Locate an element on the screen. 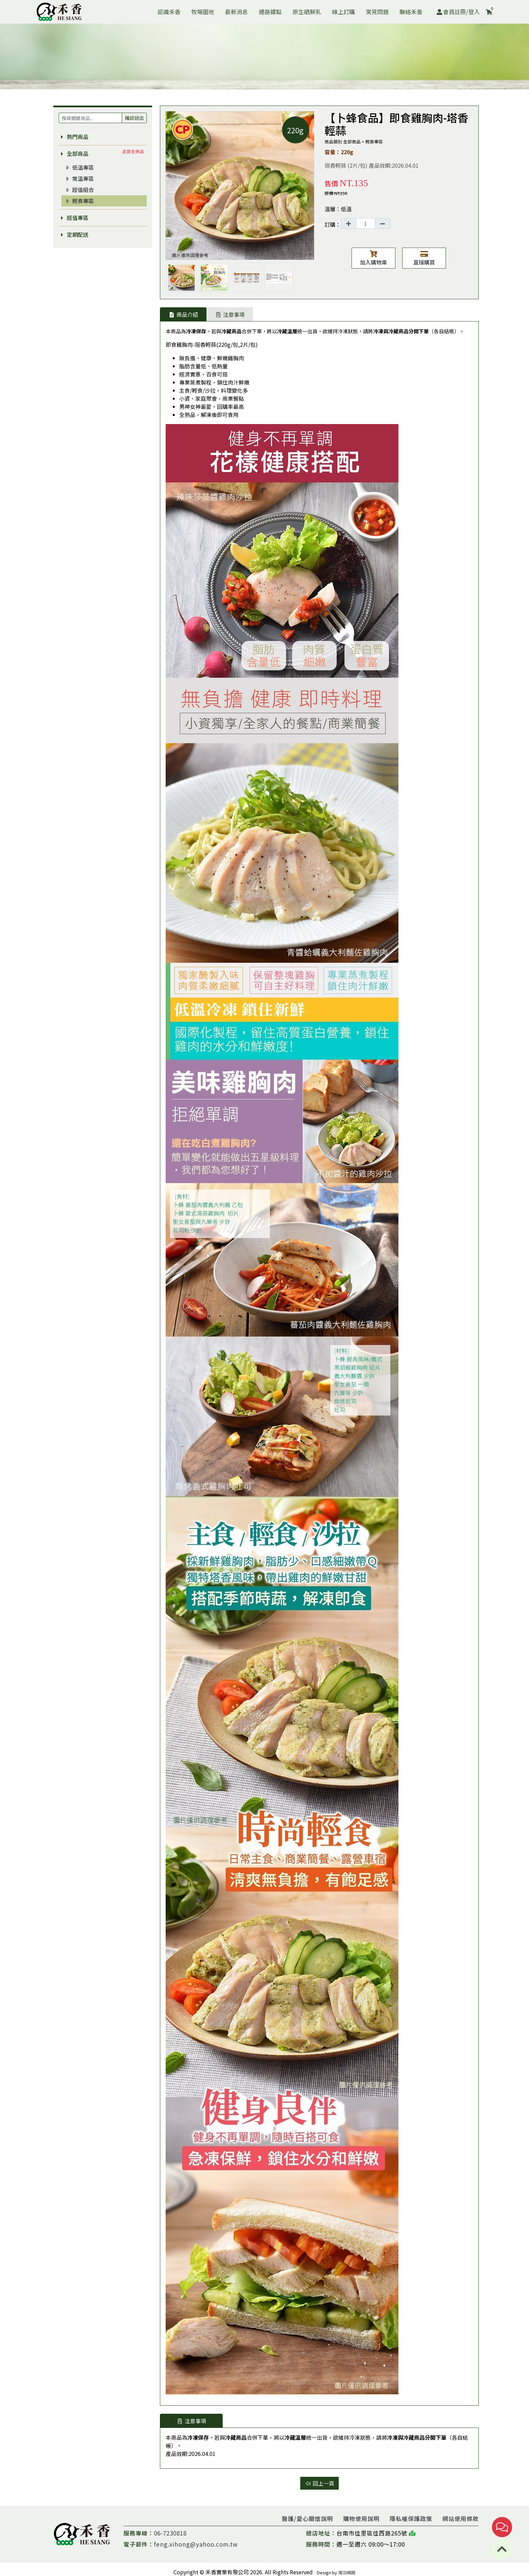  線上訂購 is located at coordinates (343, 11).